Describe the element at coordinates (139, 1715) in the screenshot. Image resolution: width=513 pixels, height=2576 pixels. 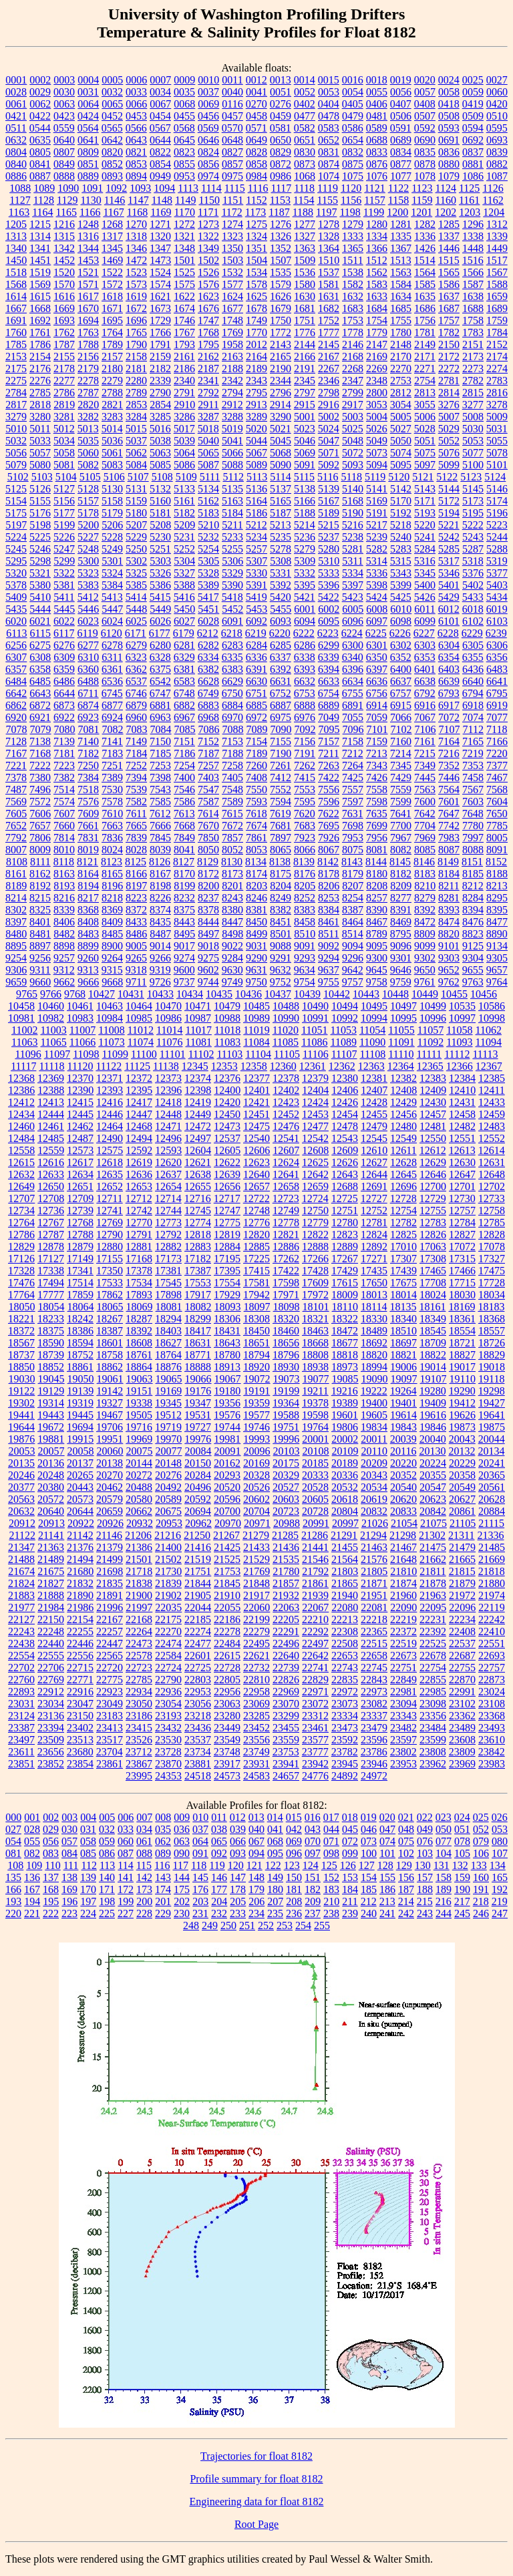
I see `23186` at that location.